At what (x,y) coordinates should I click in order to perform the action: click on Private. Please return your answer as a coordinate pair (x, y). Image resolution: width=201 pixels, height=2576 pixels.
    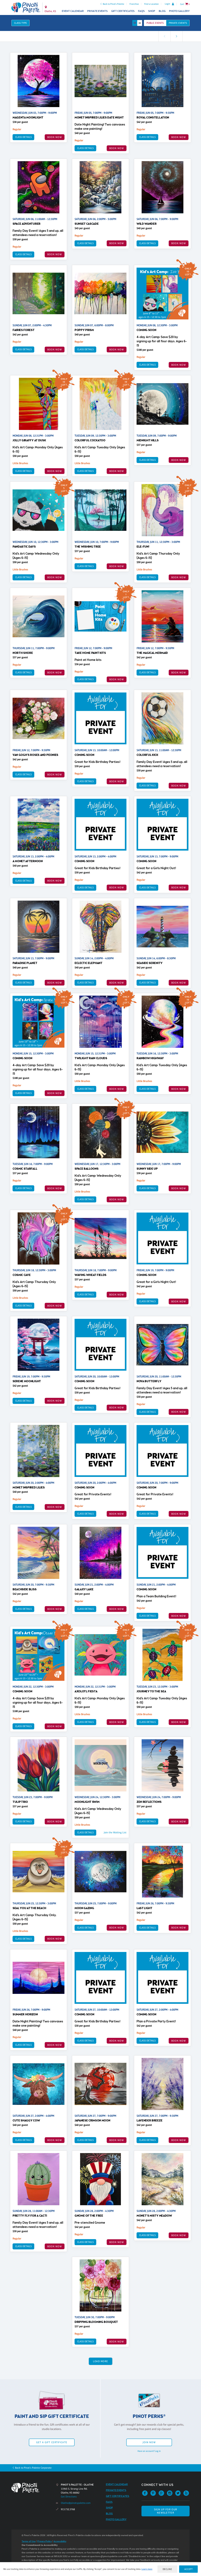
    Looking at the image, I should click on (178, 22).